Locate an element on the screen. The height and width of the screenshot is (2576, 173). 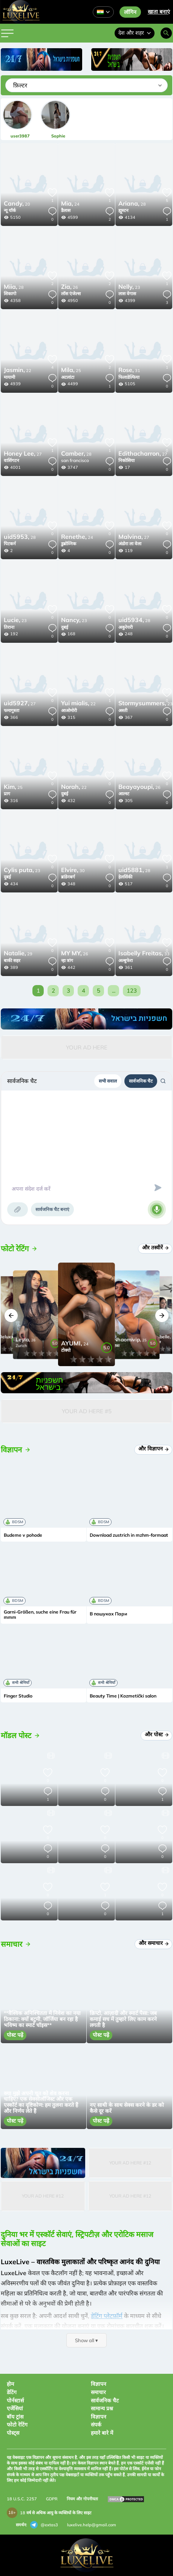
सार्वजनिक चैट is located at coordinates (141, 1081).